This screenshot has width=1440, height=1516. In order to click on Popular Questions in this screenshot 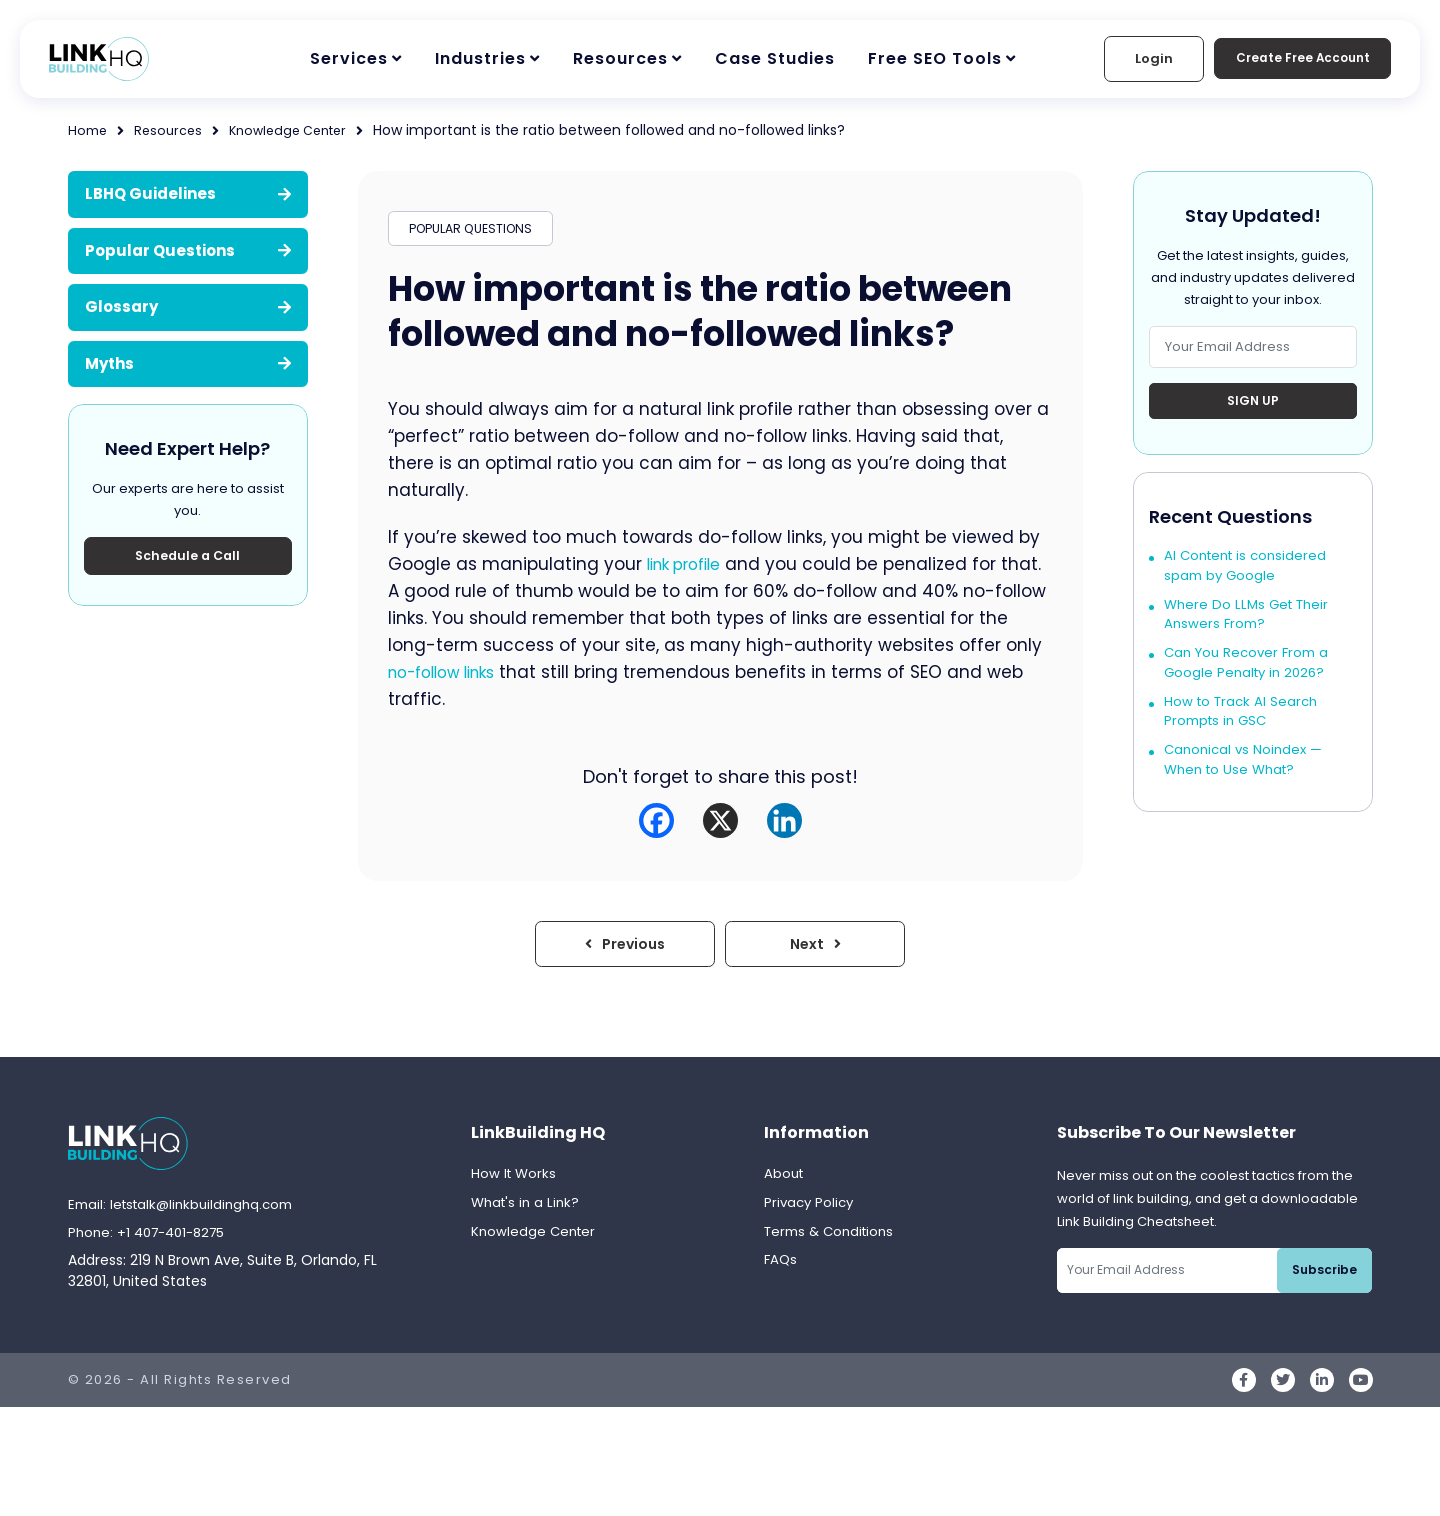, I will do `click(188, 250)`.